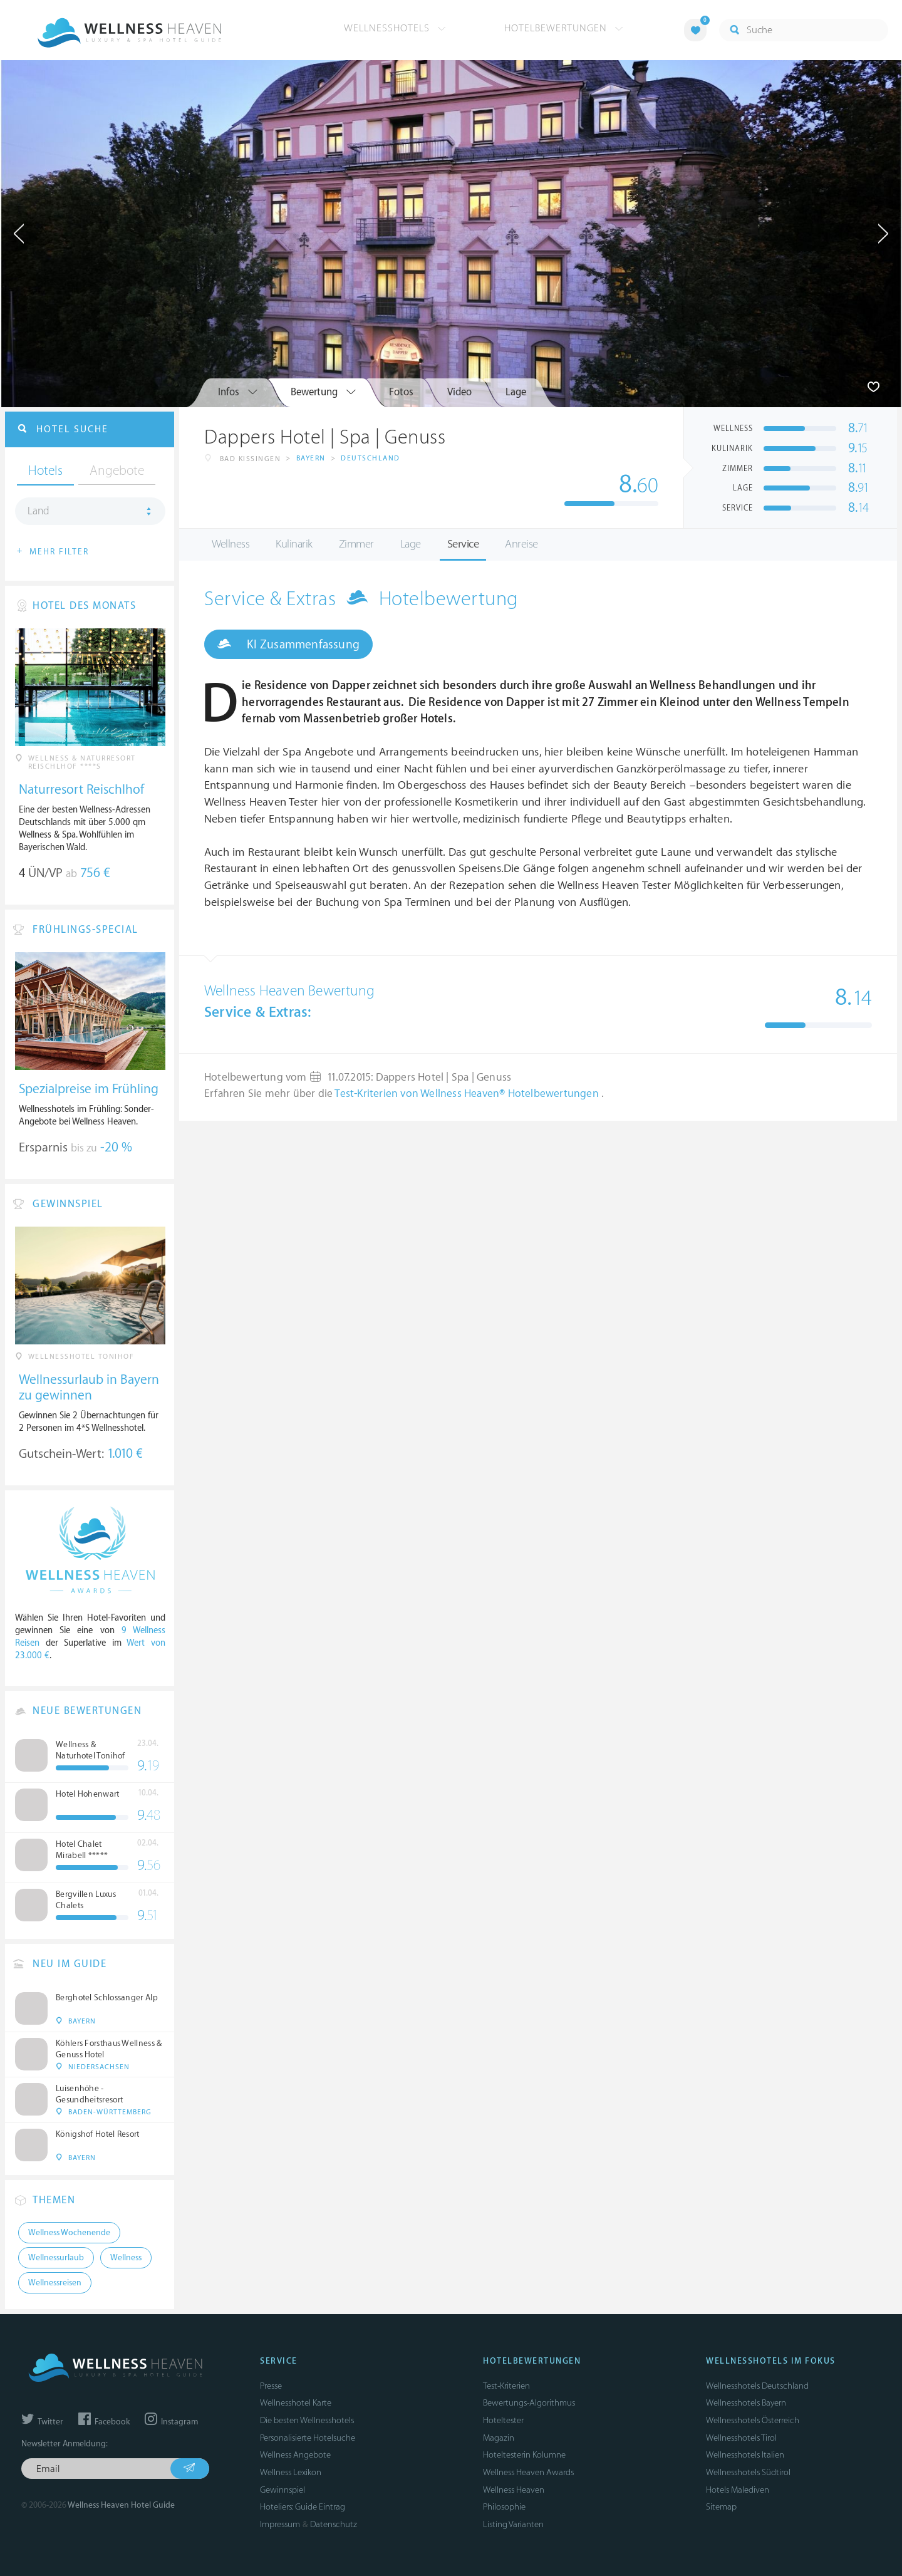 The width and height of the screenshot is (902, 2576). Describe the element at coordinates (104, 2422) in the screenshot. I see `Facebook` at that location.